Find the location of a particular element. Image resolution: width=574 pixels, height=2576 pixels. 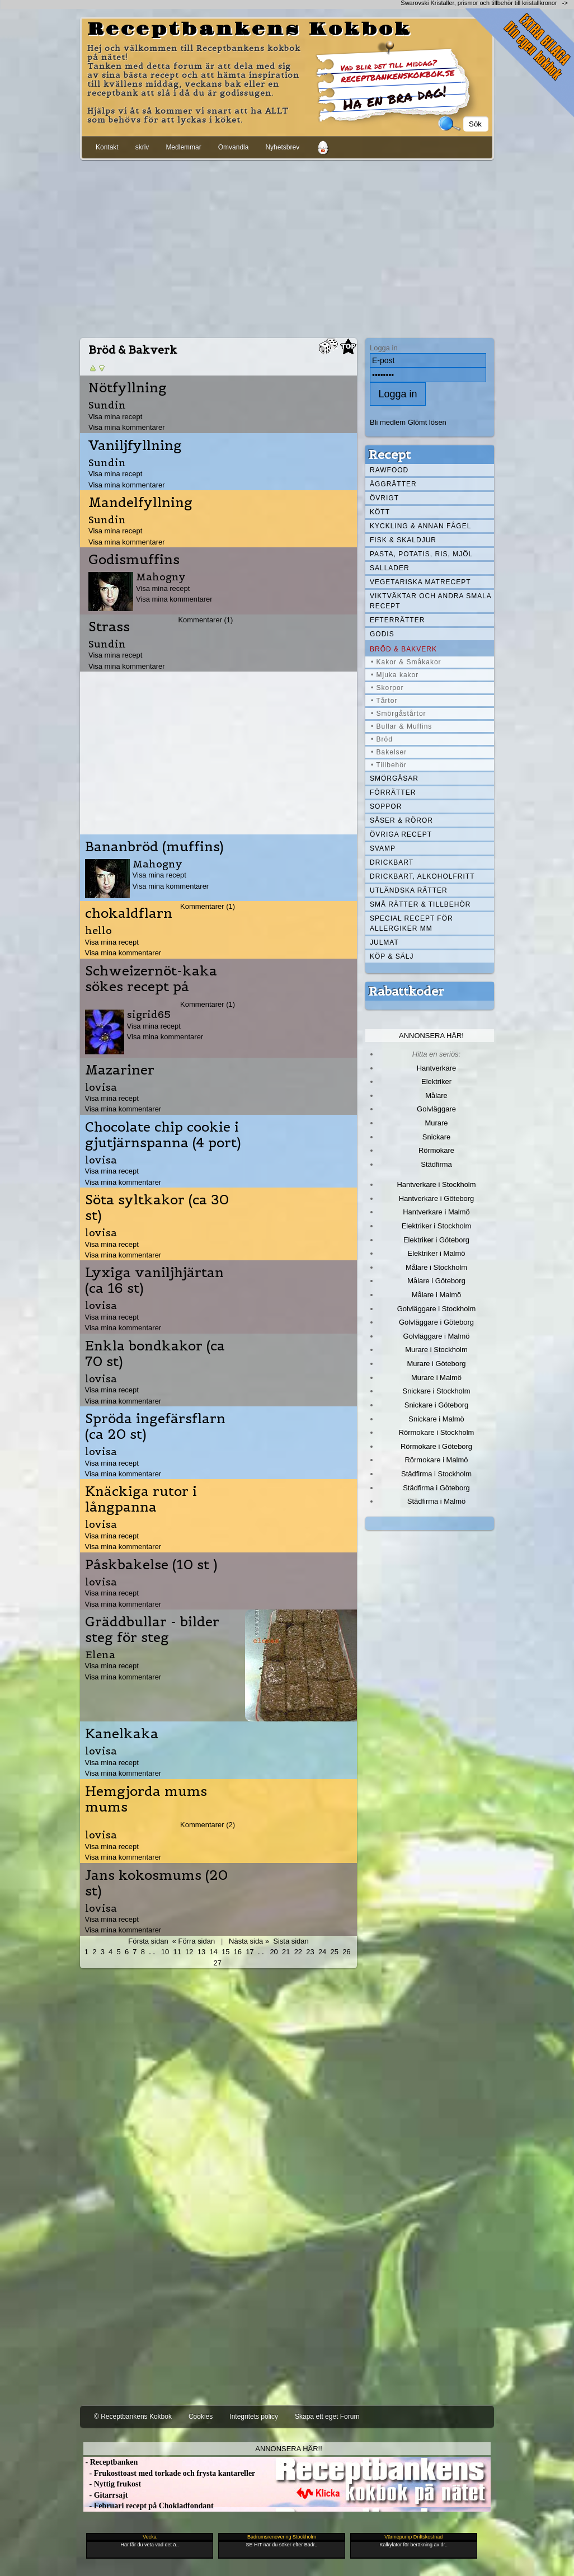

Städfirma i Göteborg is located at coordinates (436, 1488).